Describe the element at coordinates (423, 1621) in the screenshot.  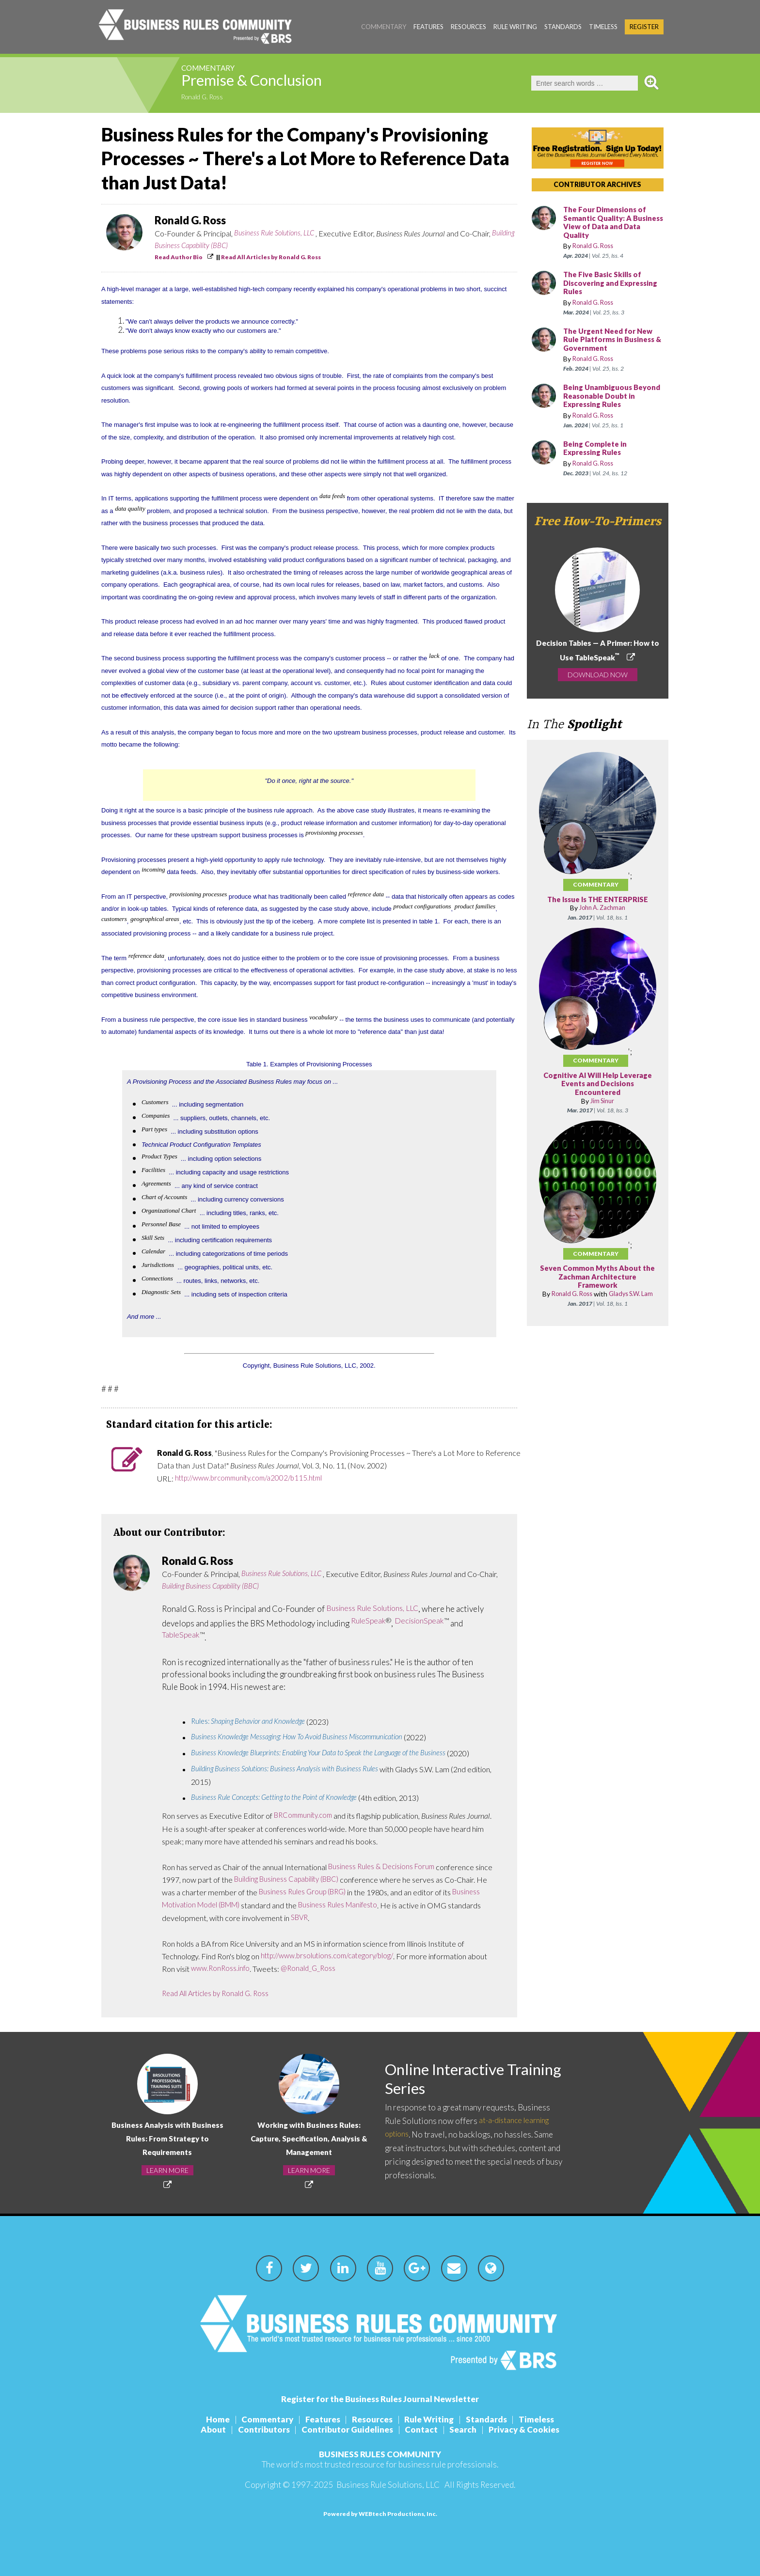
I see `DecisionSpeak` at that location.